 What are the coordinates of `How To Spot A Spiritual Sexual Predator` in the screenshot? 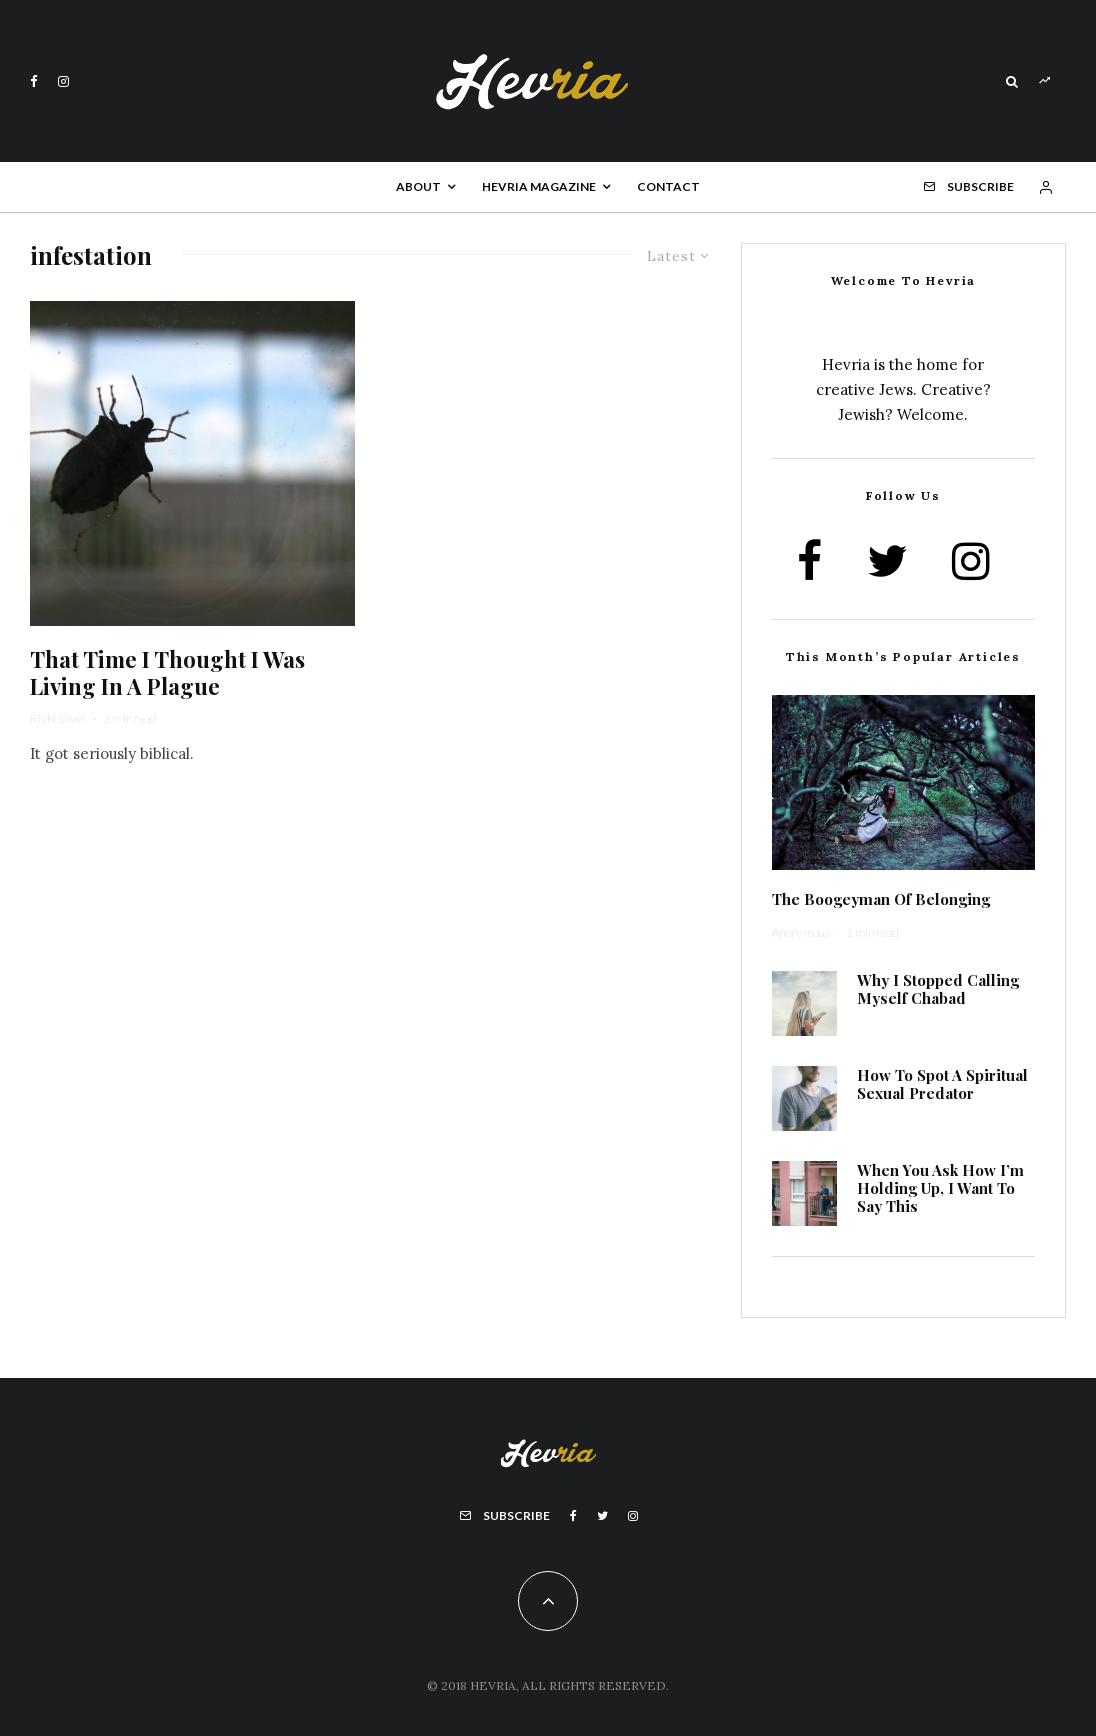 It's located at (942, 1084).